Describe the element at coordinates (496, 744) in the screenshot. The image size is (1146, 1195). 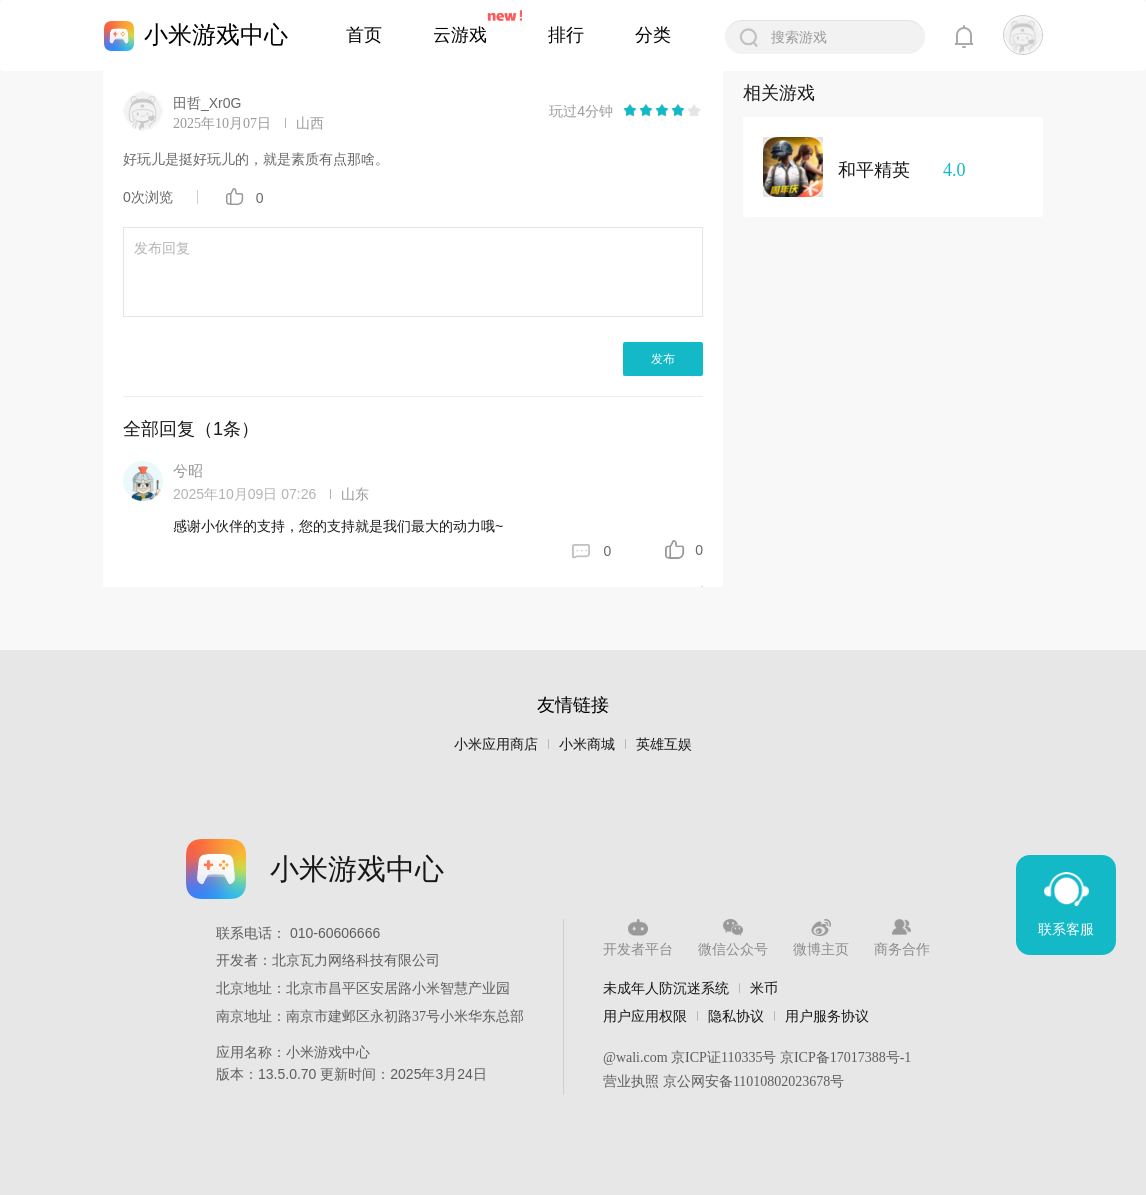
I see `小米应用商店` at that location.